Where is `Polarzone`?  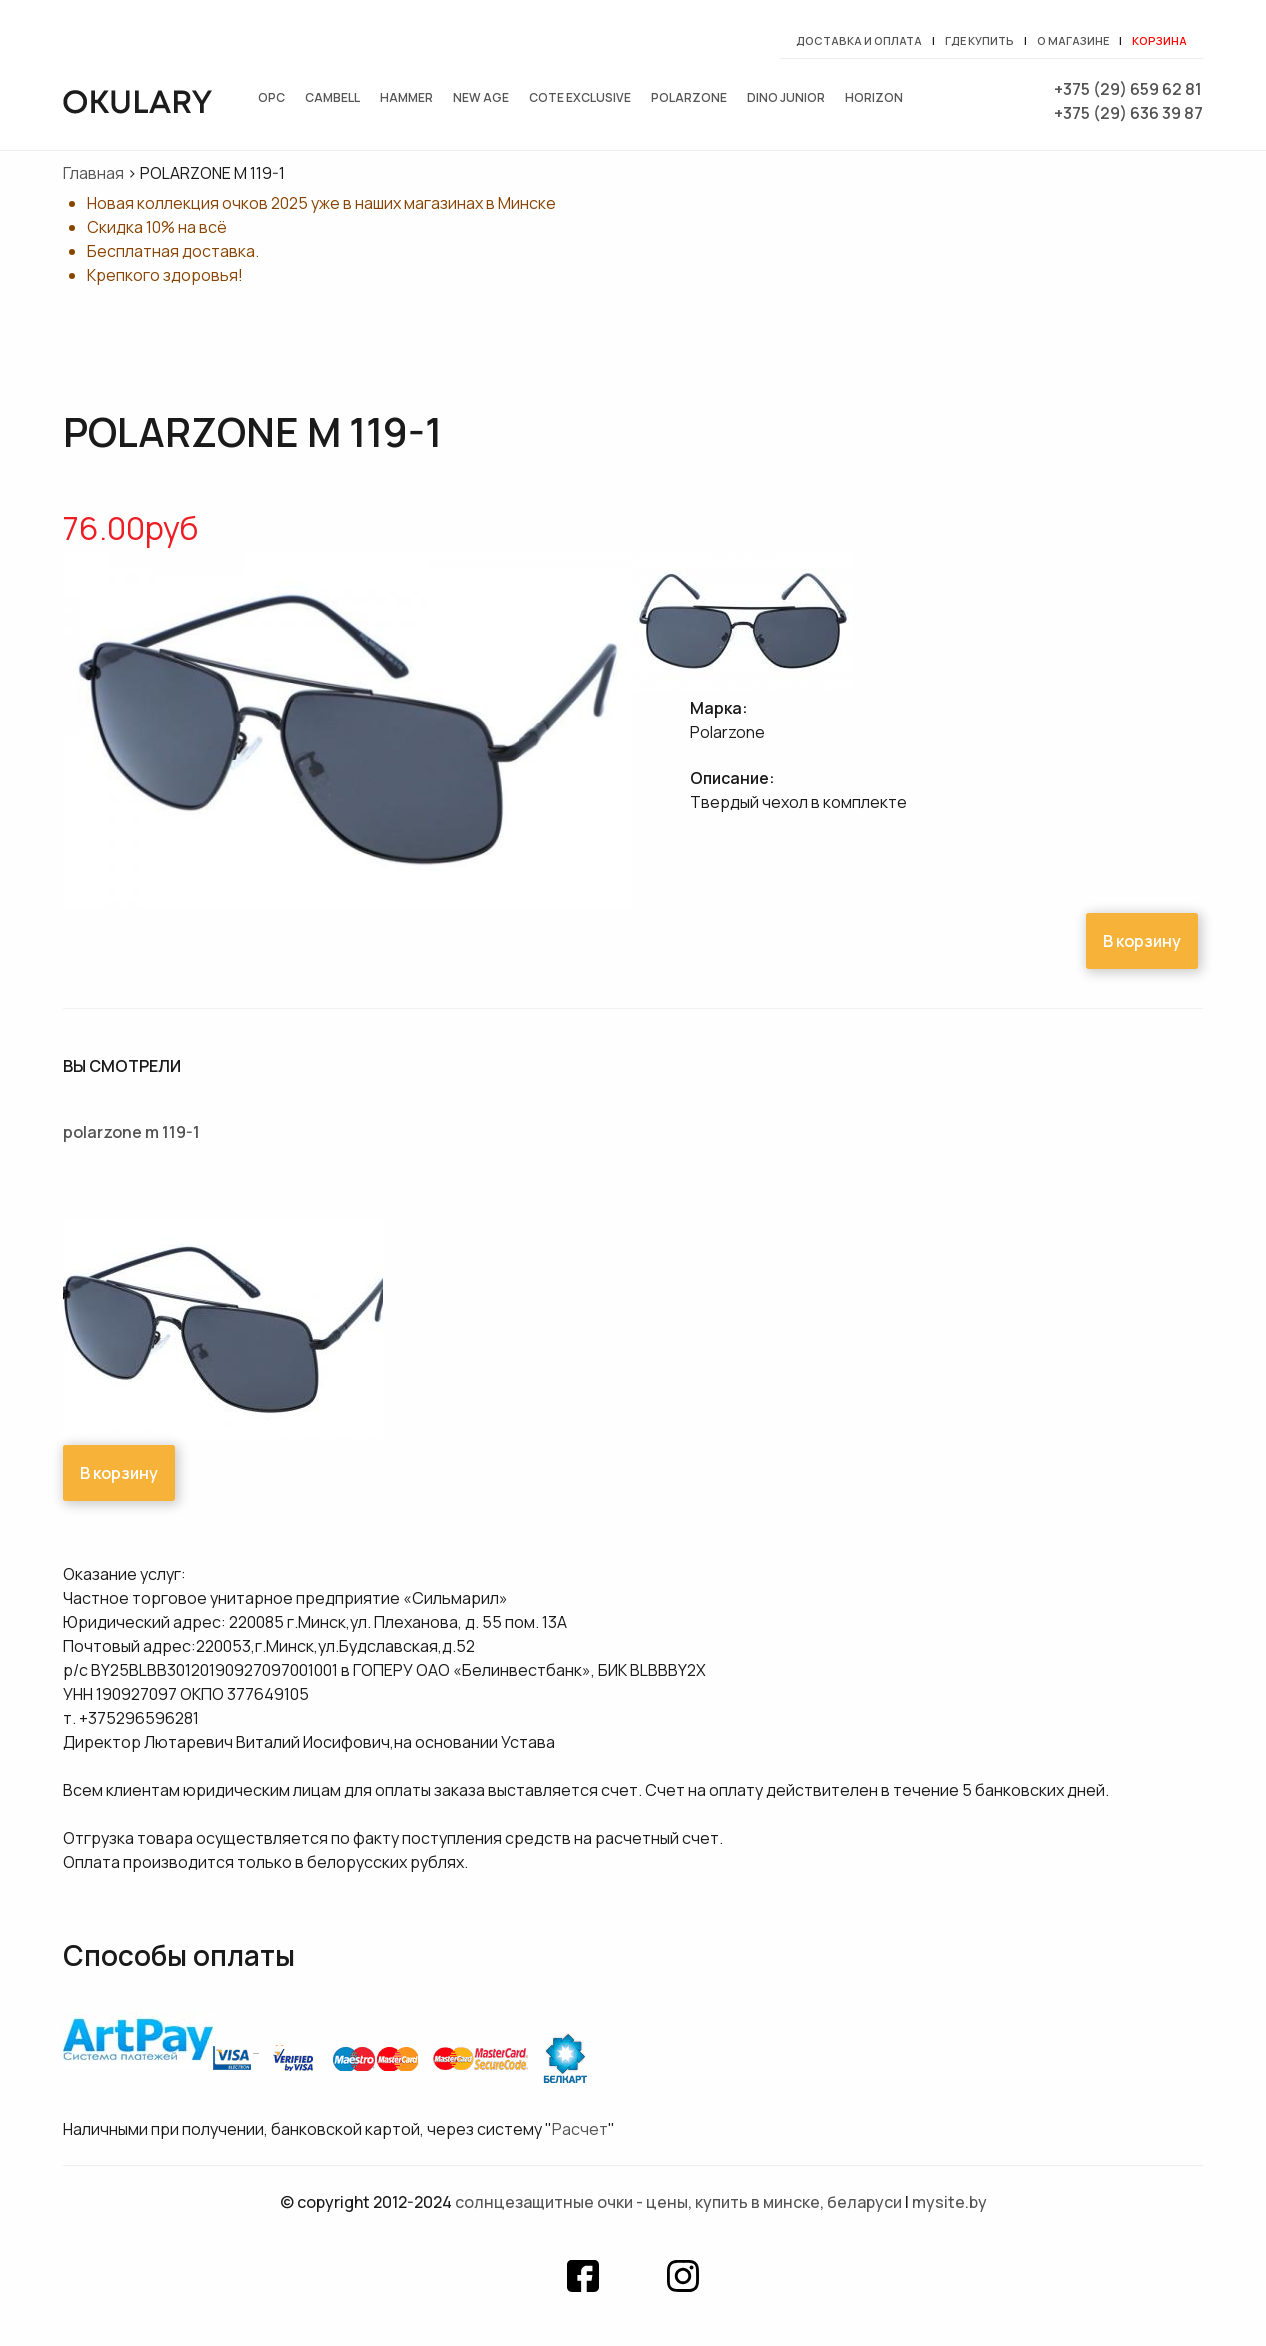 Polarzone is located at coordinates (689, 97).